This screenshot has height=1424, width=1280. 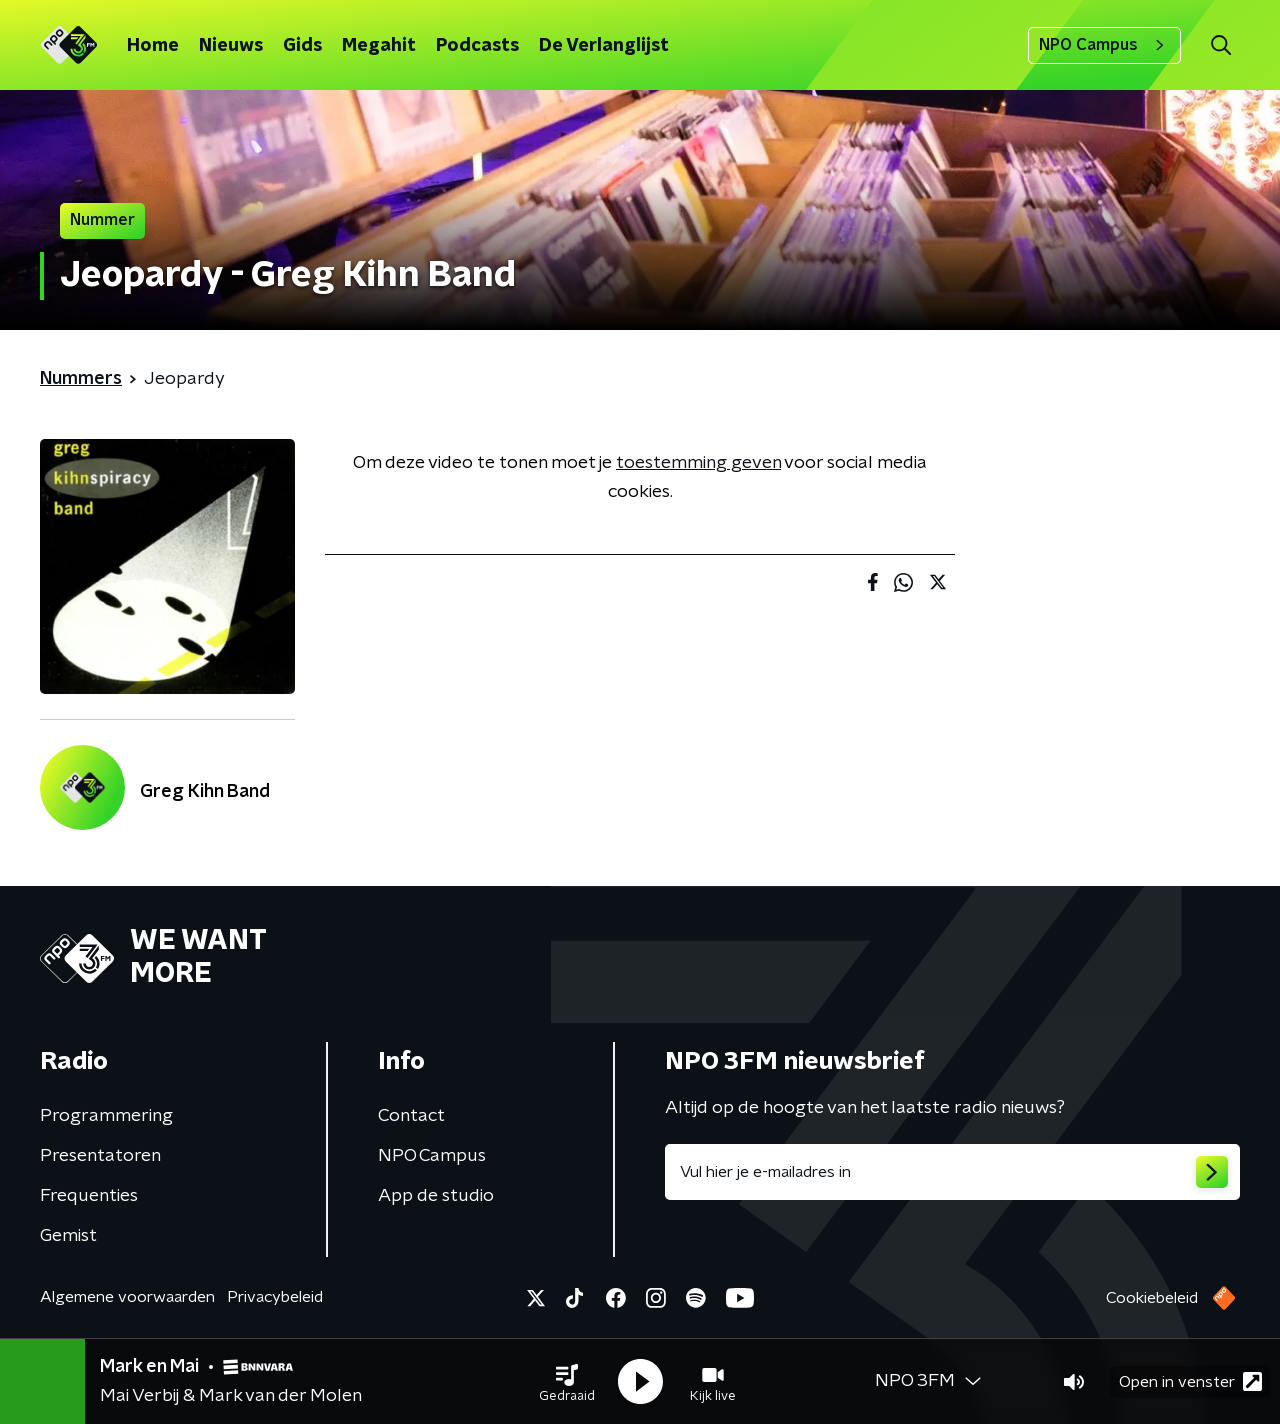 I want to click on Gids, so click(x=302, y=46).